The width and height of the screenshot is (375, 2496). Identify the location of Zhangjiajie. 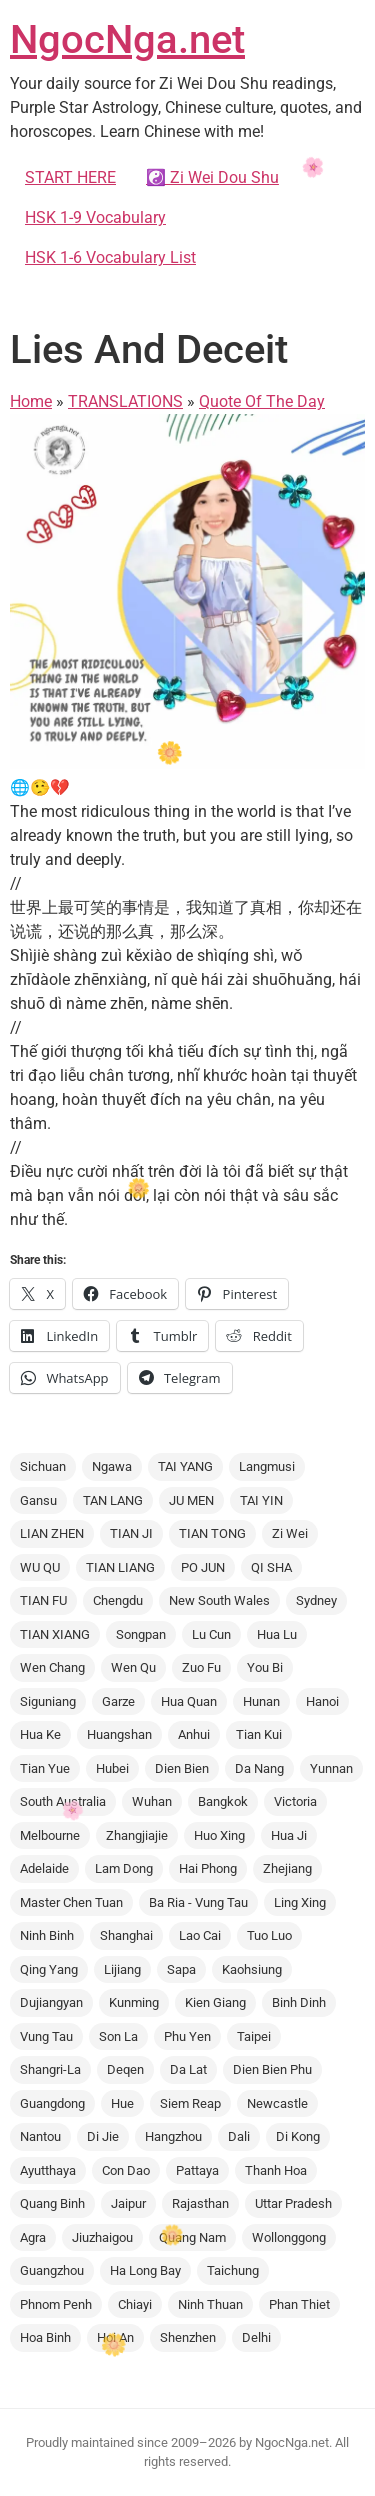
(137, 1835).